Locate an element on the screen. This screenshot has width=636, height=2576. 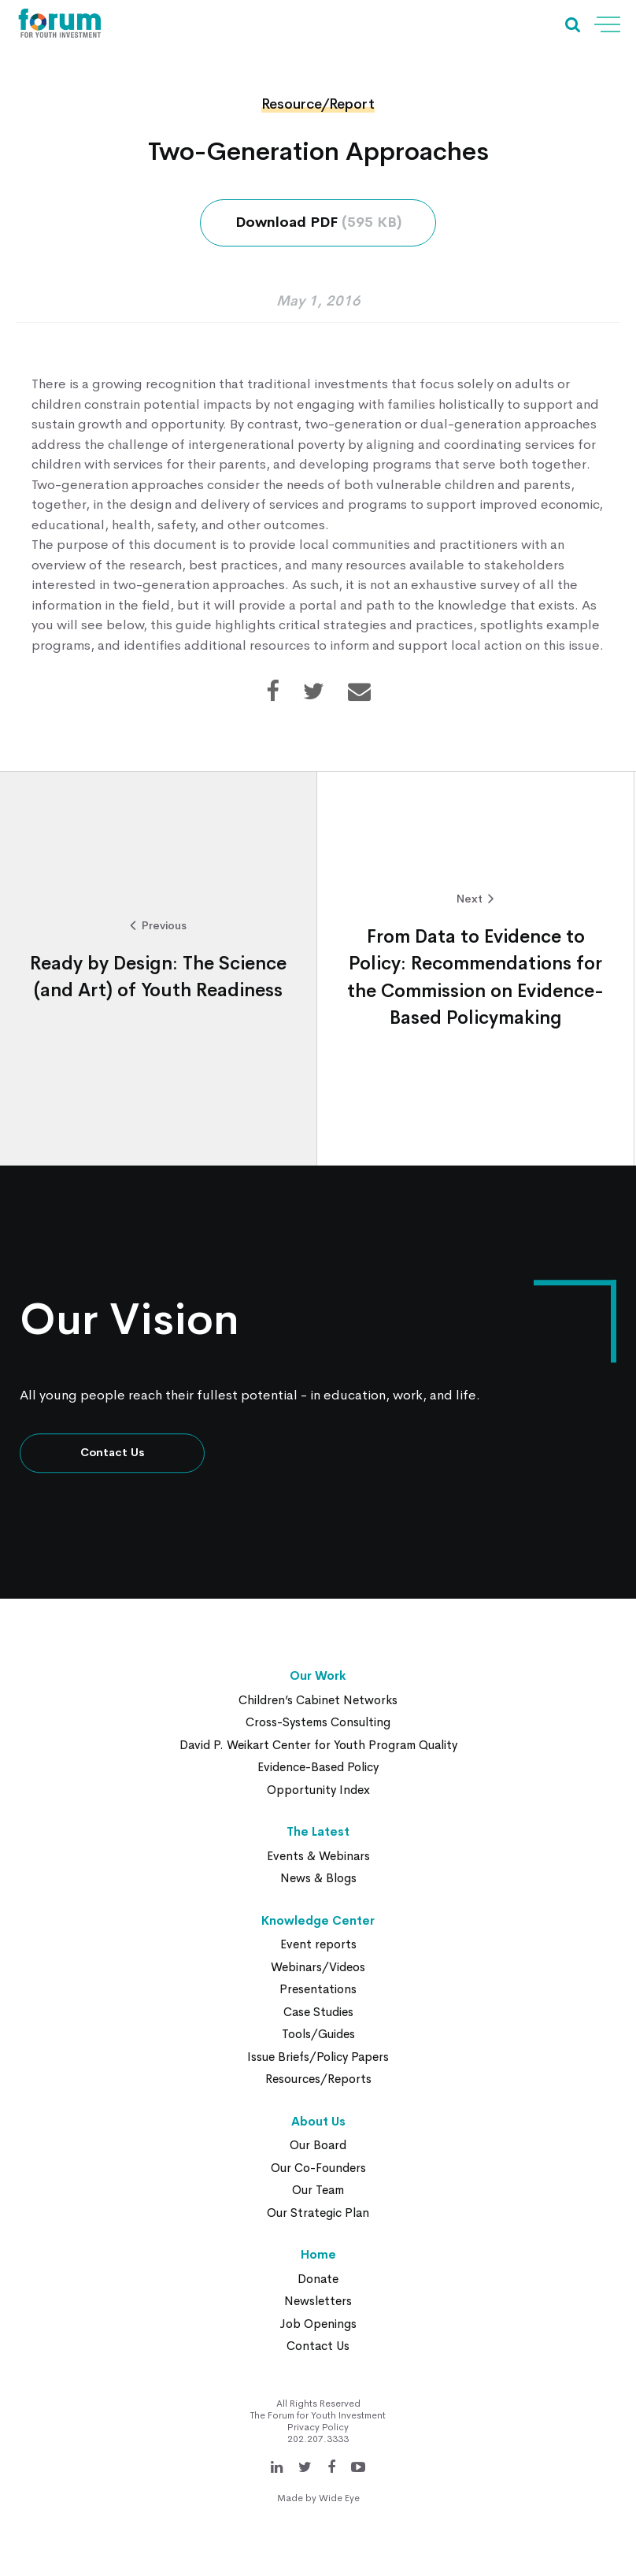
The Latest is located at coordinates (318, 1831).